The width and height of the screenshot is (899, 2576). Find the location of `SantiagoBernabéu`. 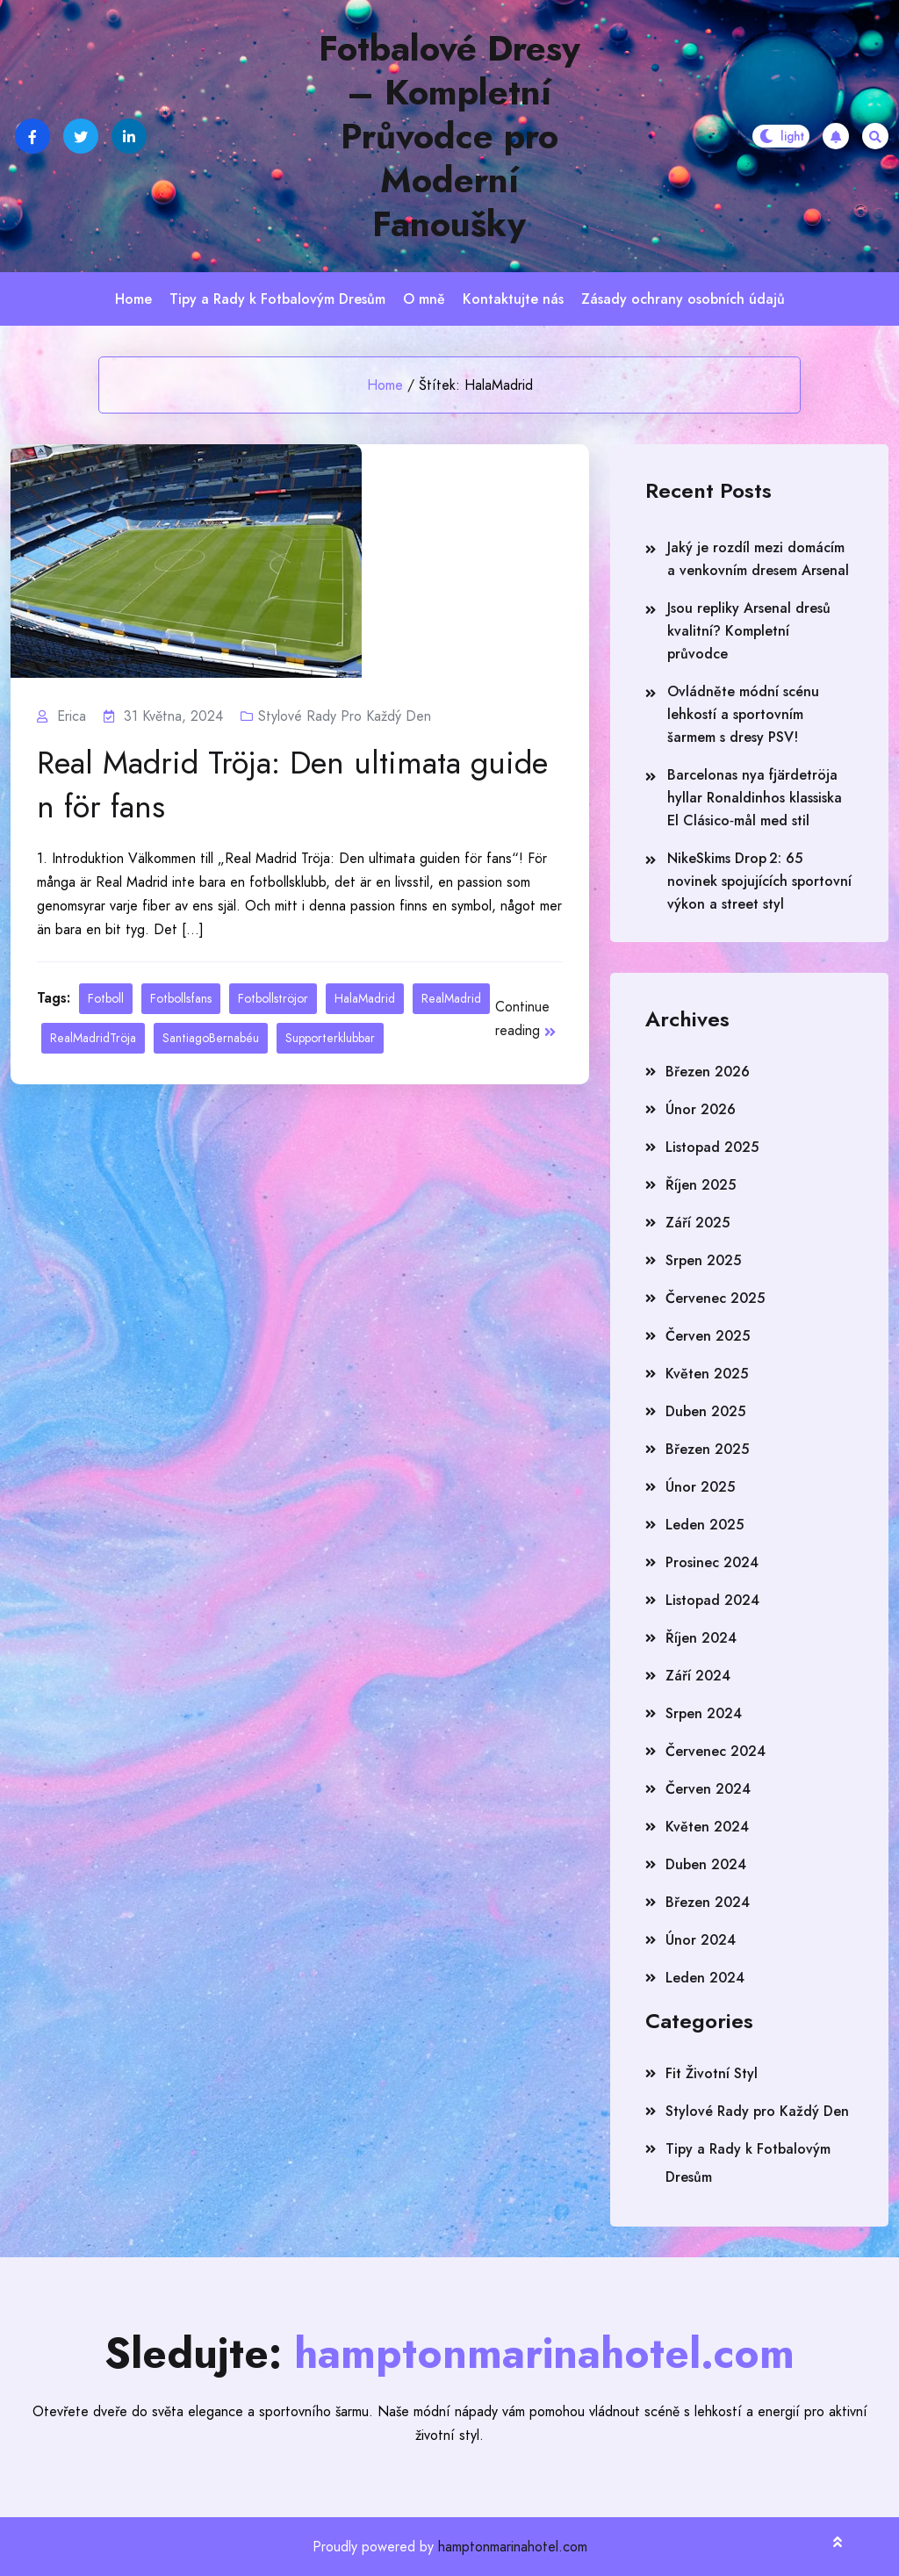

SantiagoBernabéu is located at coordinates (210, 1038).